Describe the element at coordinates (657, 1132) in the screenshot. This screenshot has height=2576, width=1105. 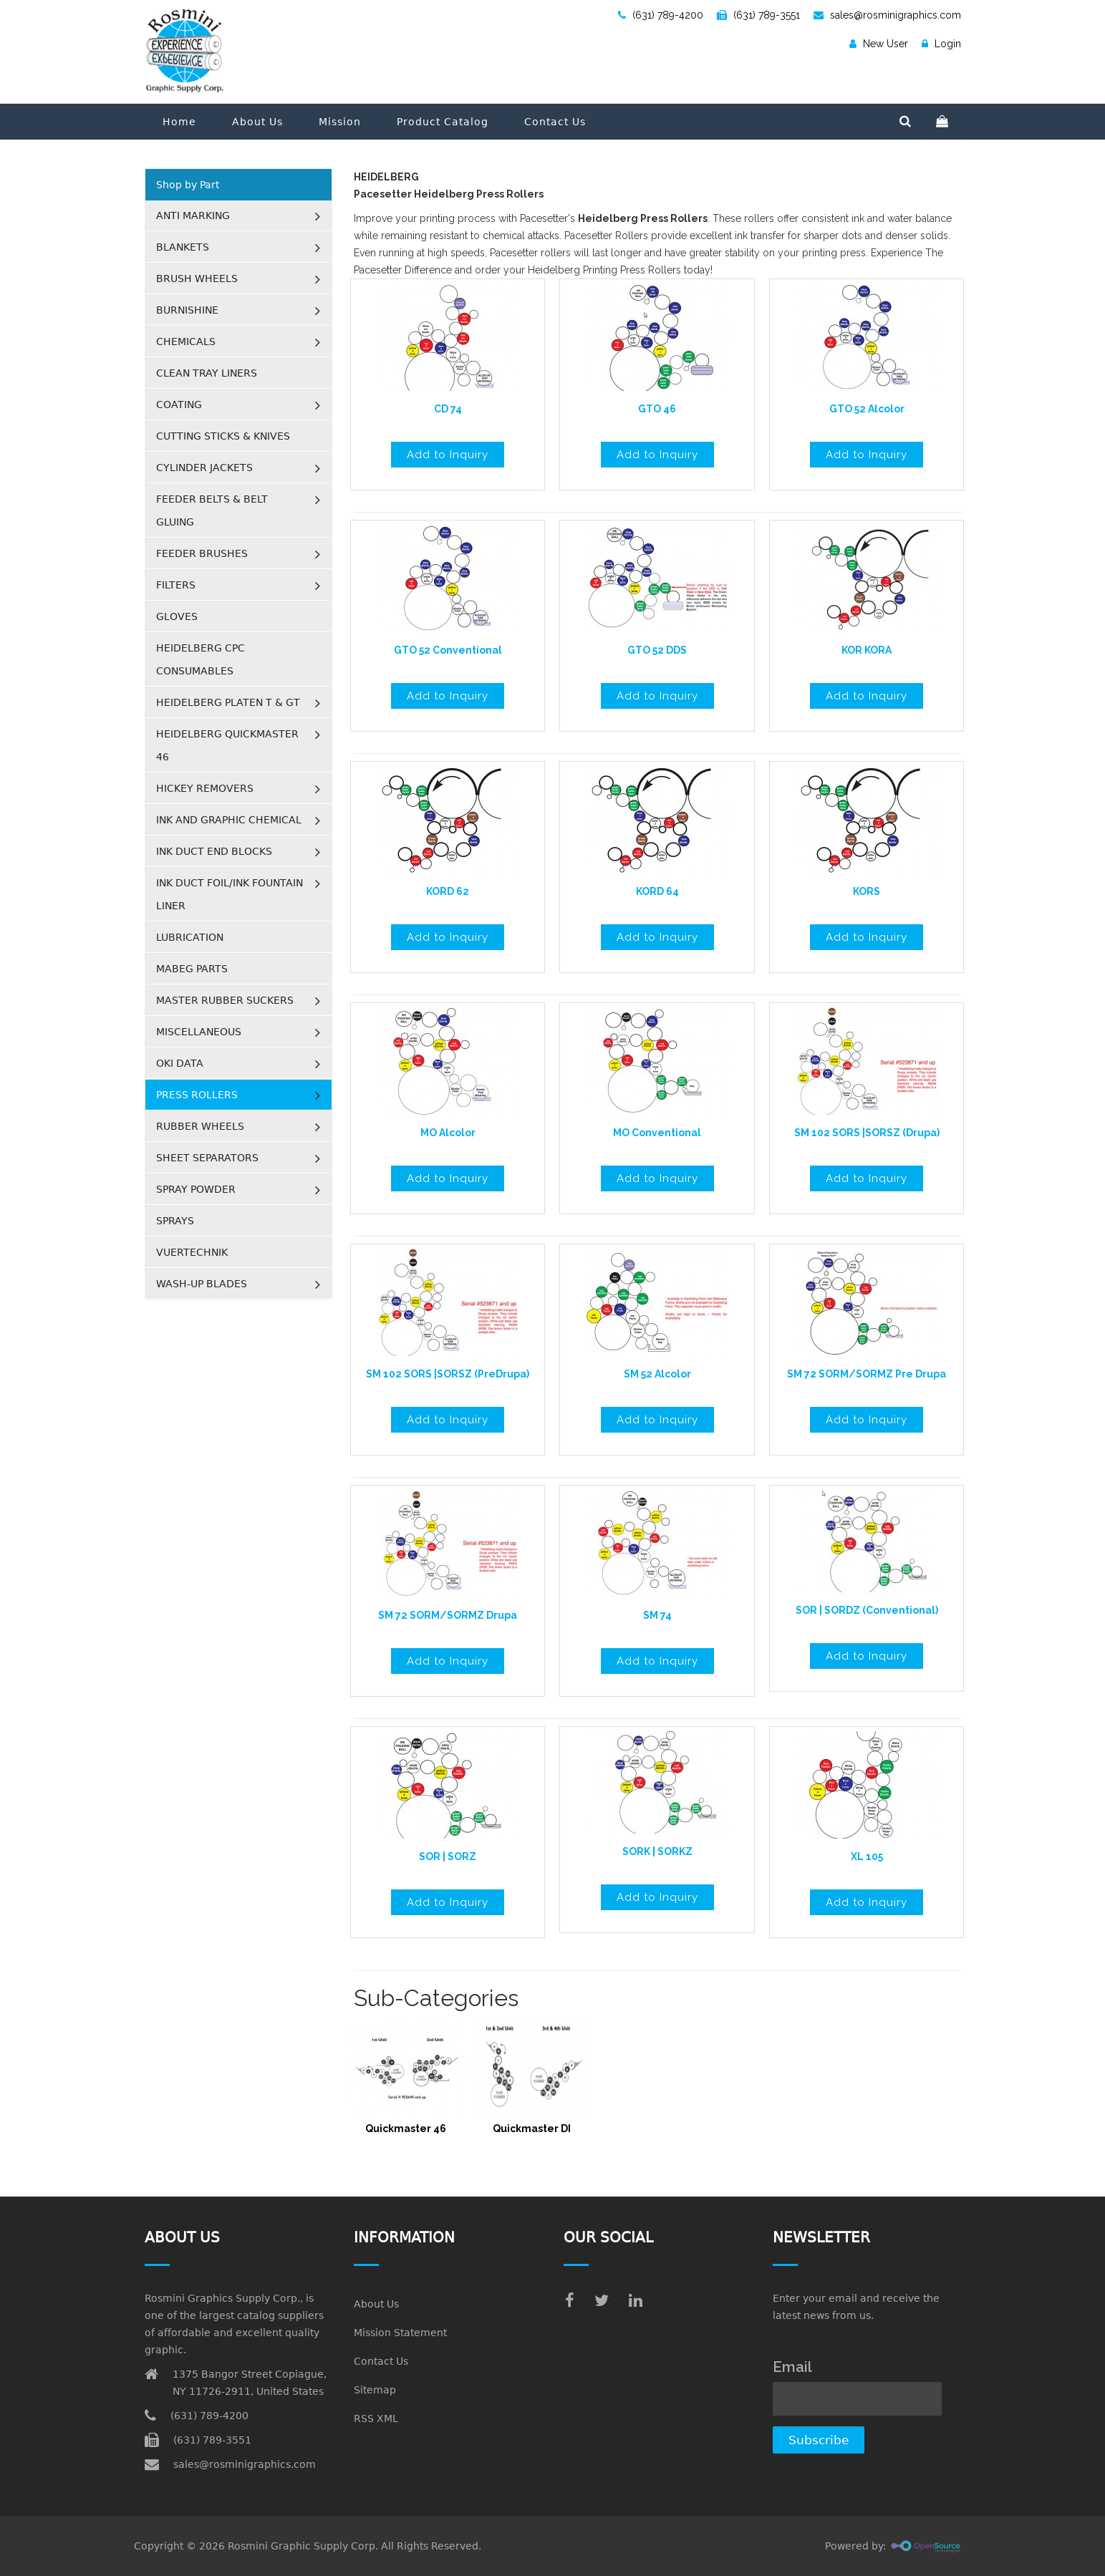
I see `MO Conventional` at that location.